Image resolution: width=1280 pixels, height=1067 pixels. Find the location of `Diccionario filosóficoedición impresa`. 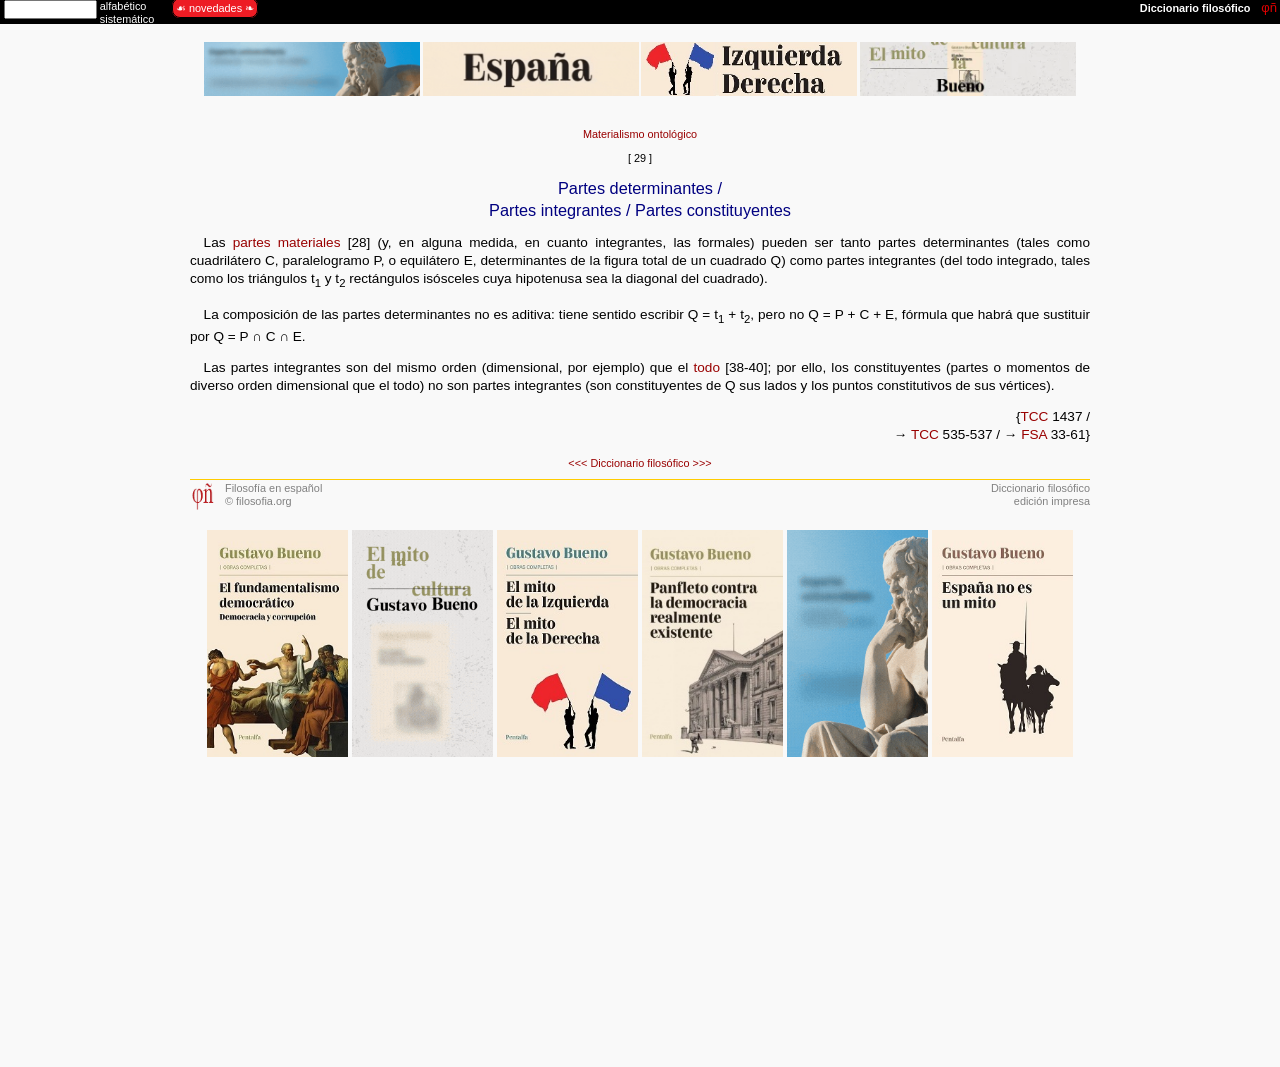

Diccionario filosóficoedición impresa is located at coordinates (1040, 494).